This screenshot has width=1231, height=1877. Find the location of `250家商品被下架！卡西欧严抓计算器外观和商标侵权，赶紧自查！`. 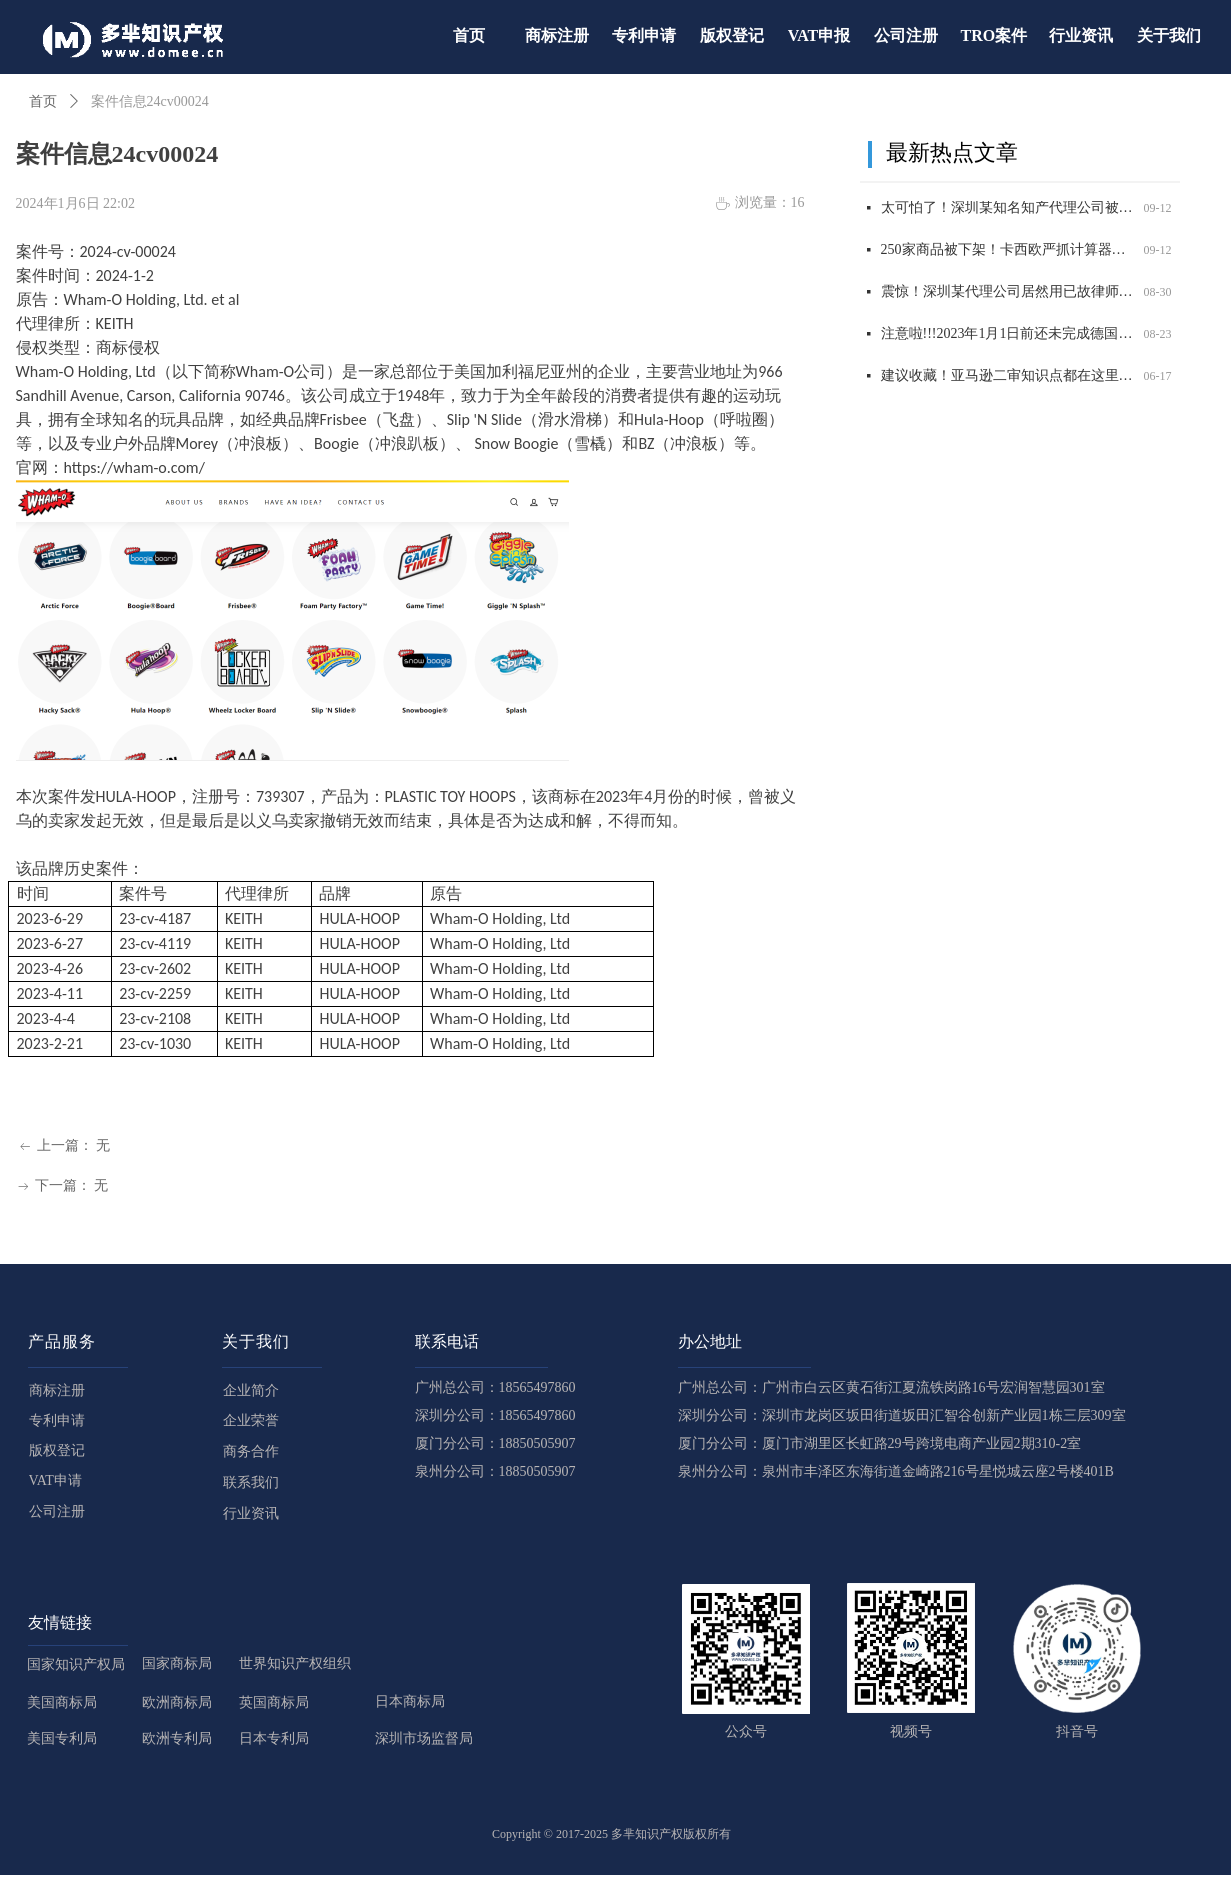

250家商品被下架！卡西欧严抓计算器外观和商标侵权，赶紧自查！ is located at coordinates (1008, 252).